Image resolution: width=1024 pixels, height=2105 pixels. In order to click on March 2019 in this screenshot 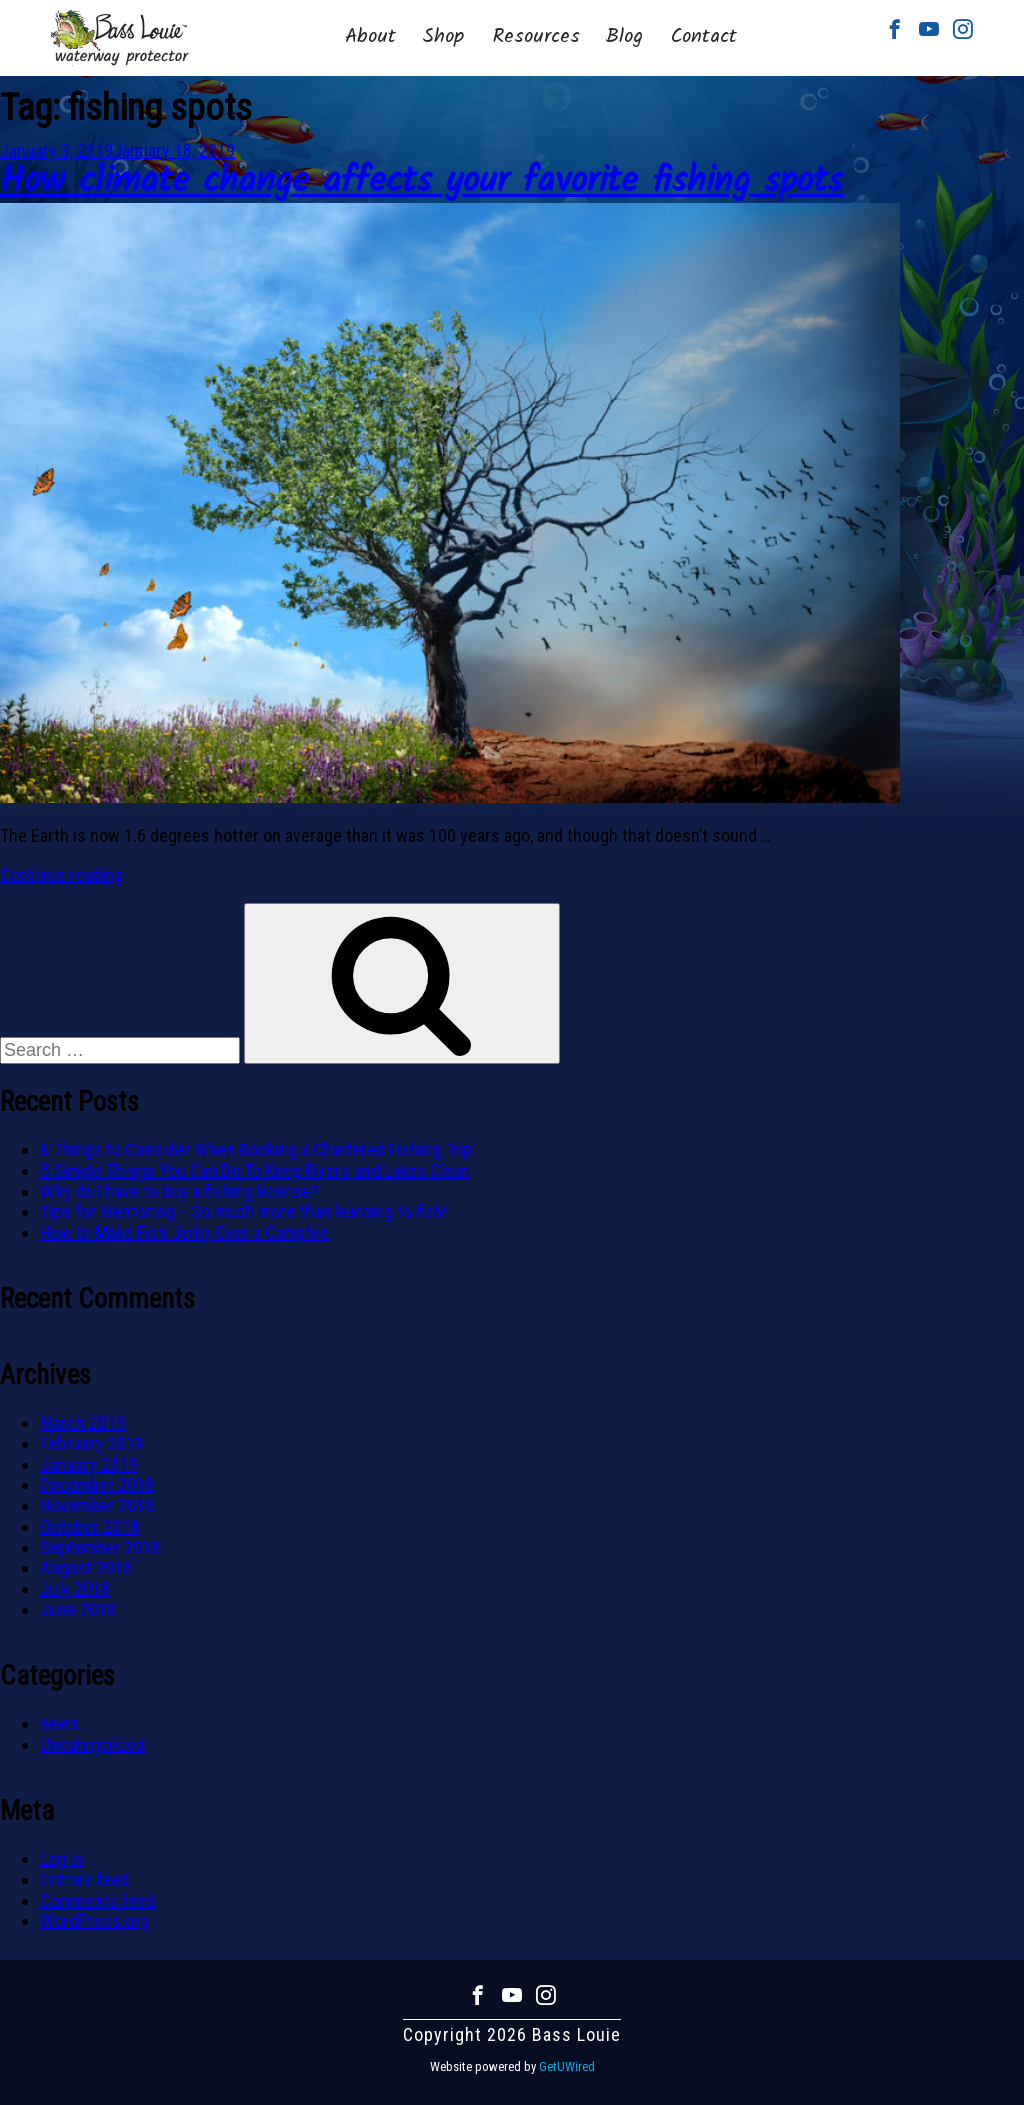, I will do `click(82, 1422)`.